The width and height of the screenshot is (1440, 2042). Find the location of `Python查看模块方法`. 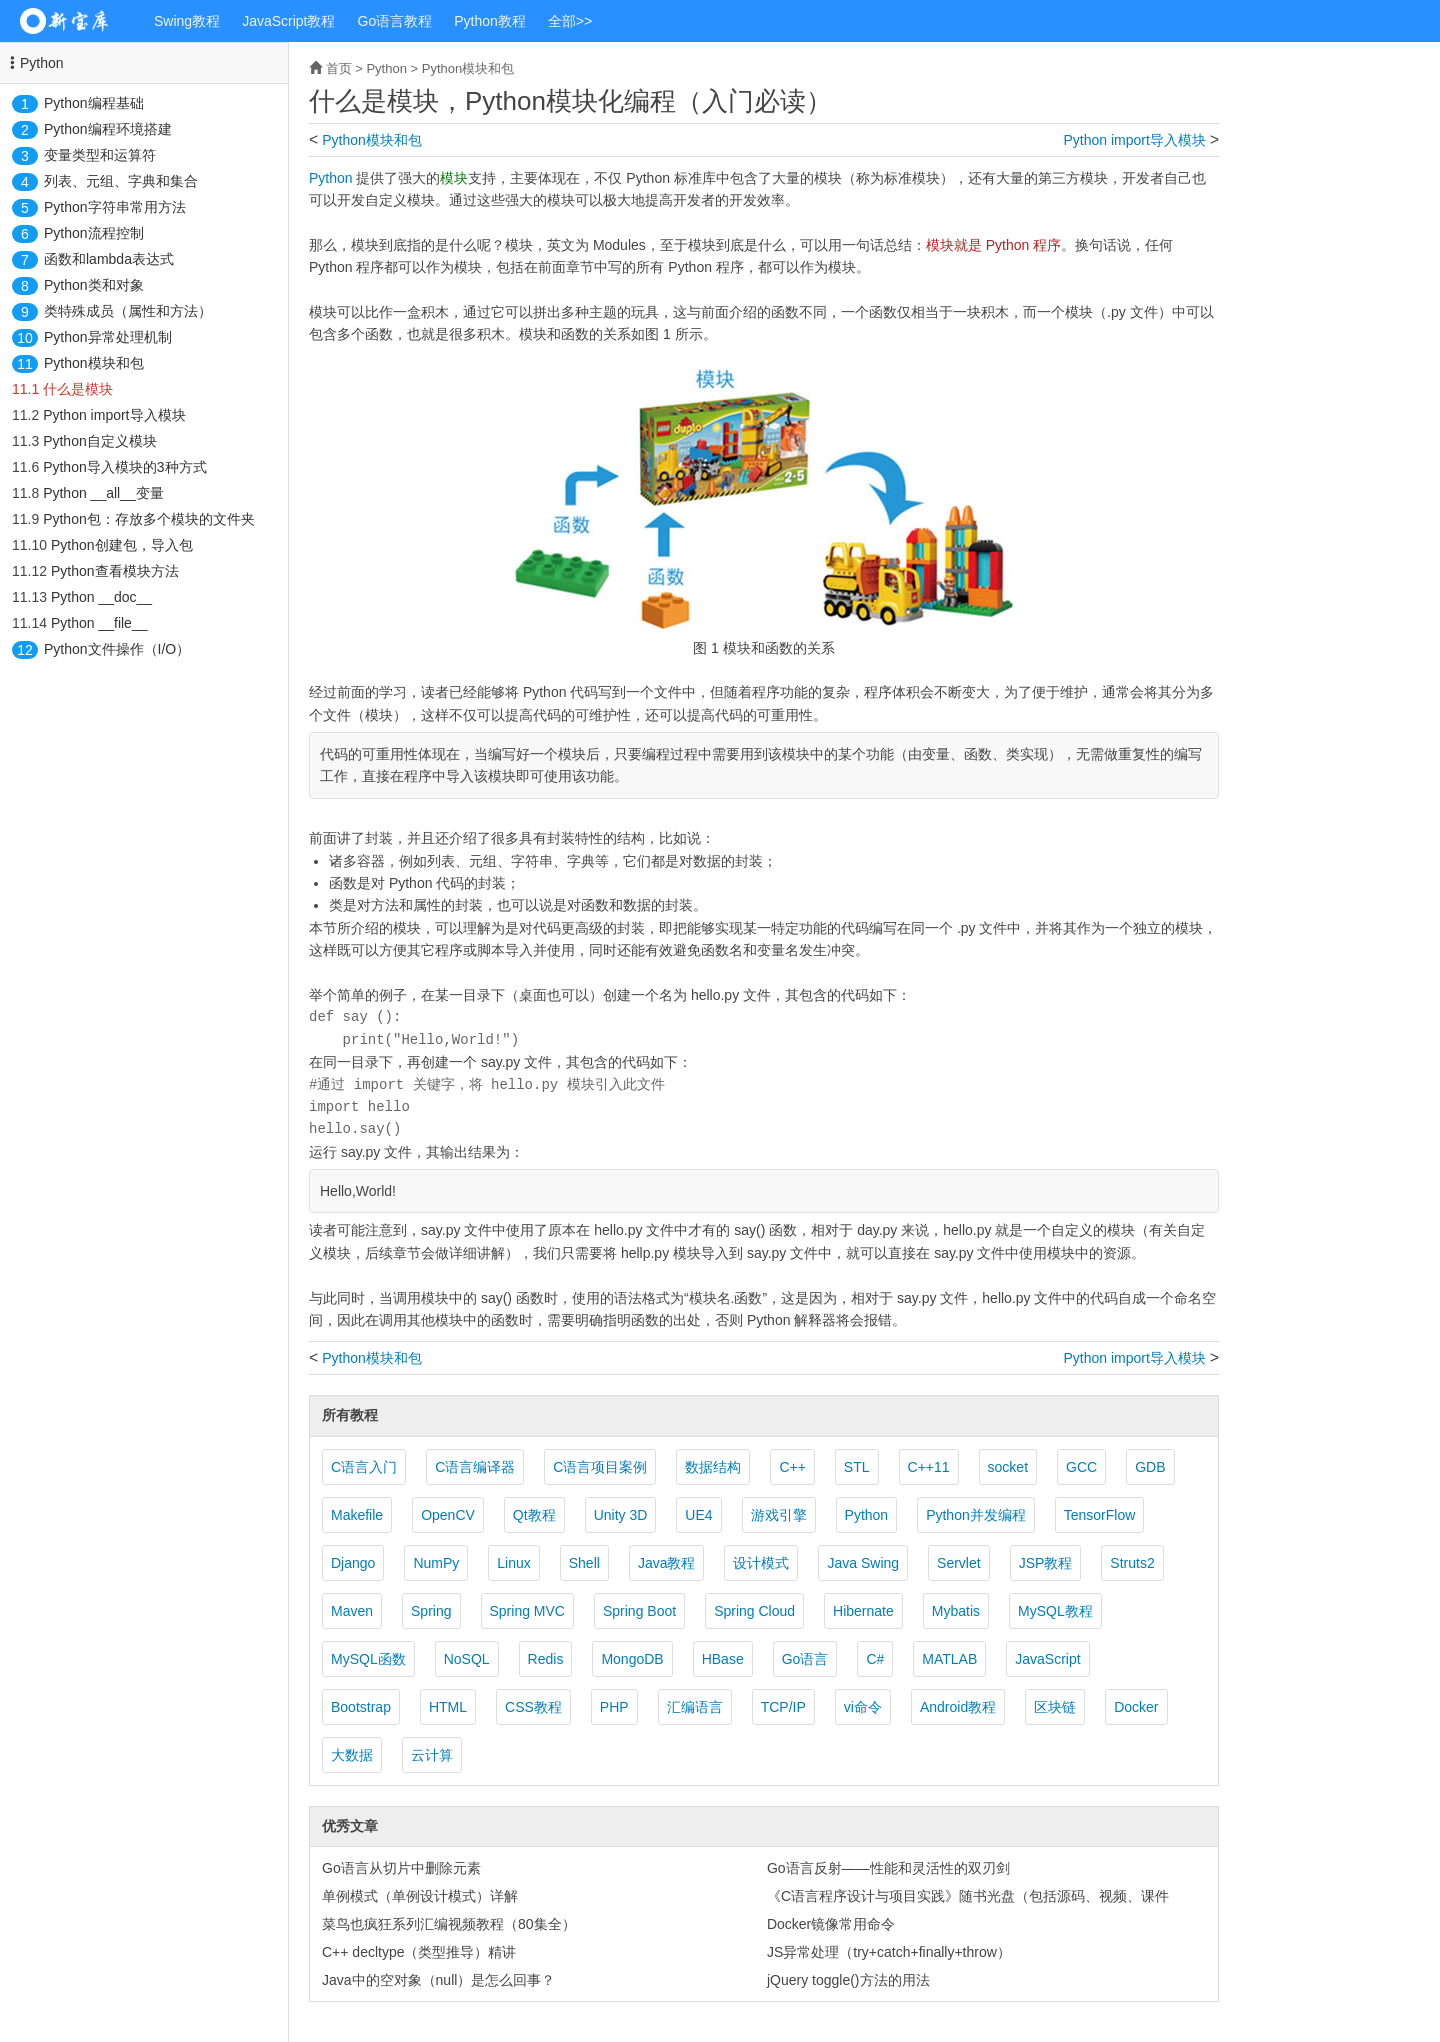

Python查看模块方法 is located at coordinates (115, 571).